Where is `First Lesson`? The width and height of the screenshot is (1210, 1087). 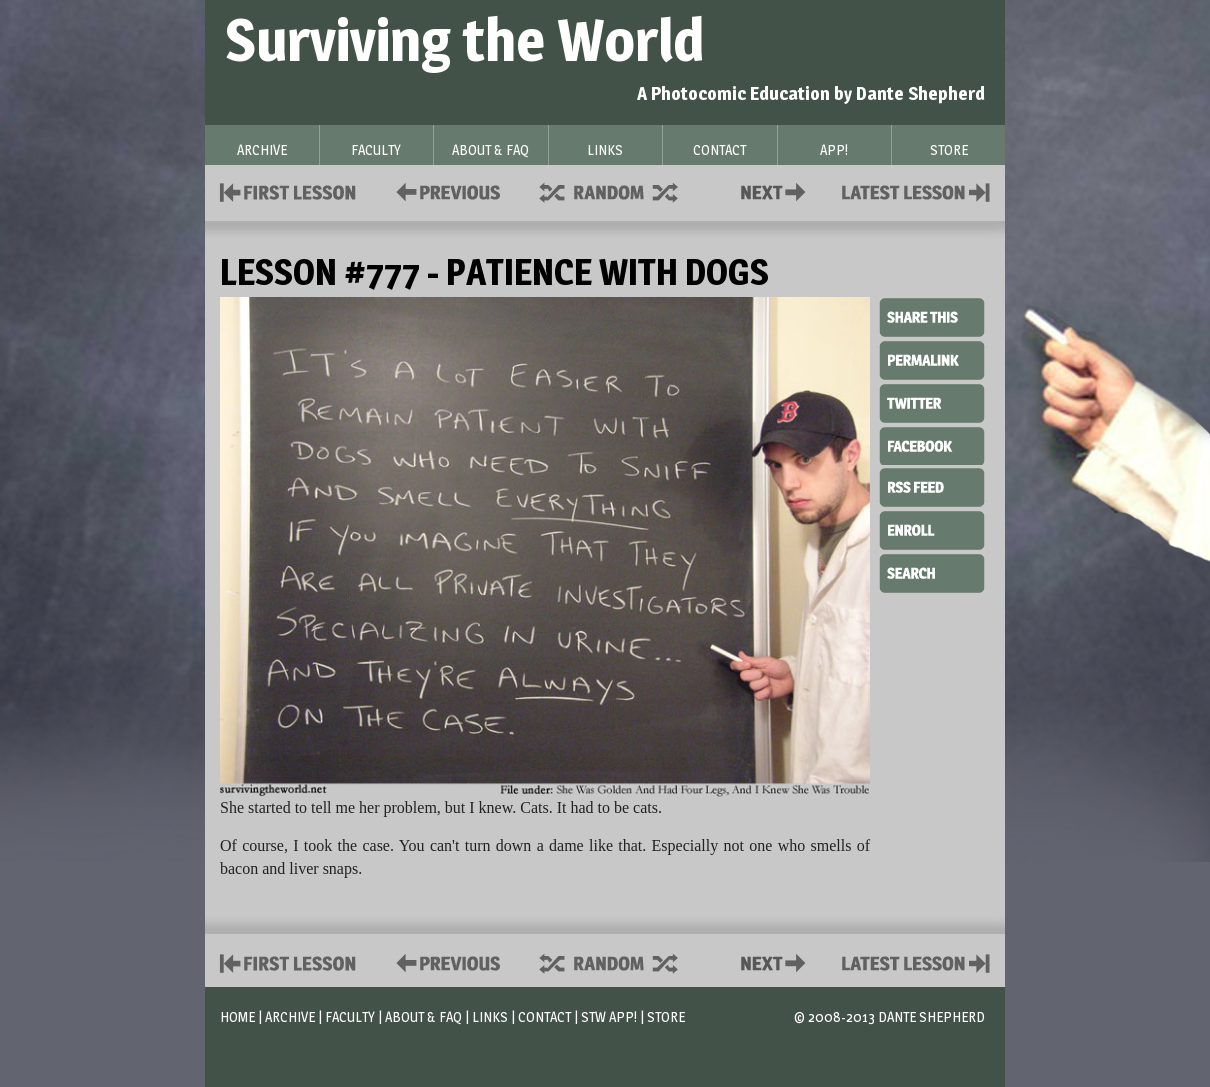
First Lesson is located at coordinates (288, 190).